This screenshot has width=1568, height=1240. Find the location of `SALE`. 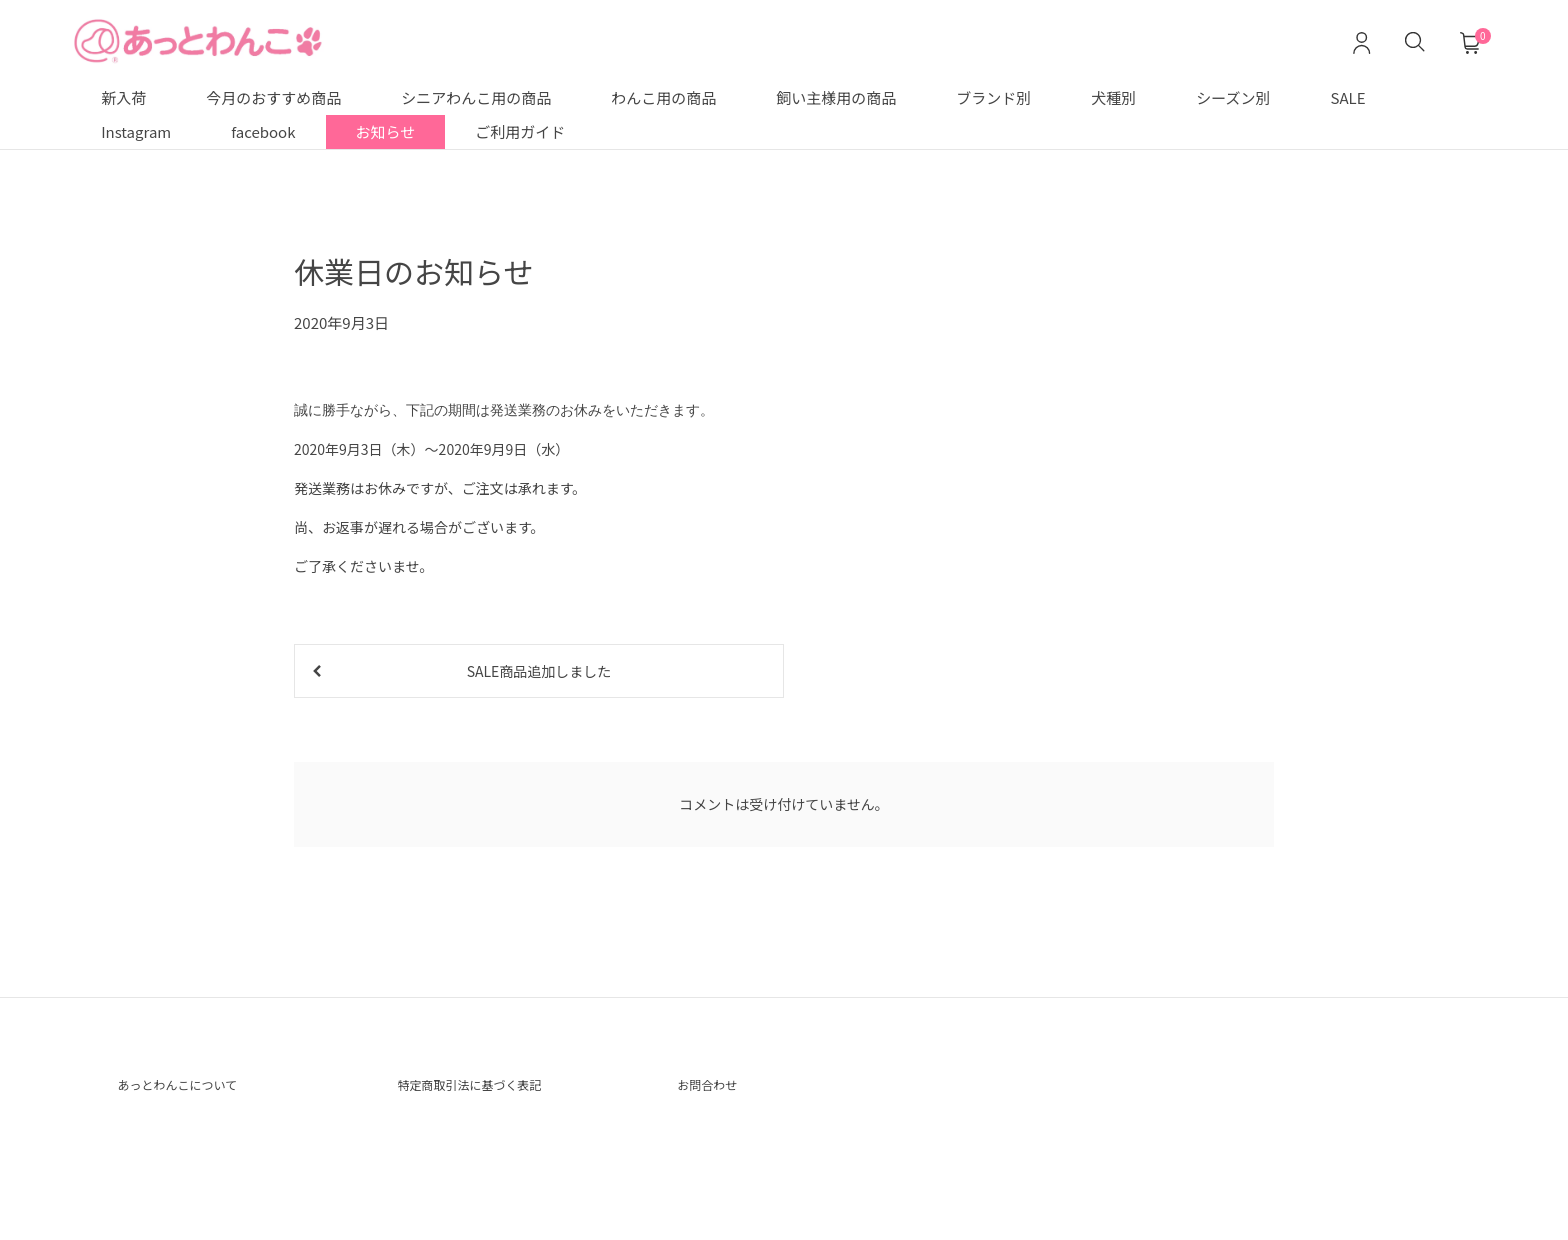

SALE is located at coordinates (1348, 97).